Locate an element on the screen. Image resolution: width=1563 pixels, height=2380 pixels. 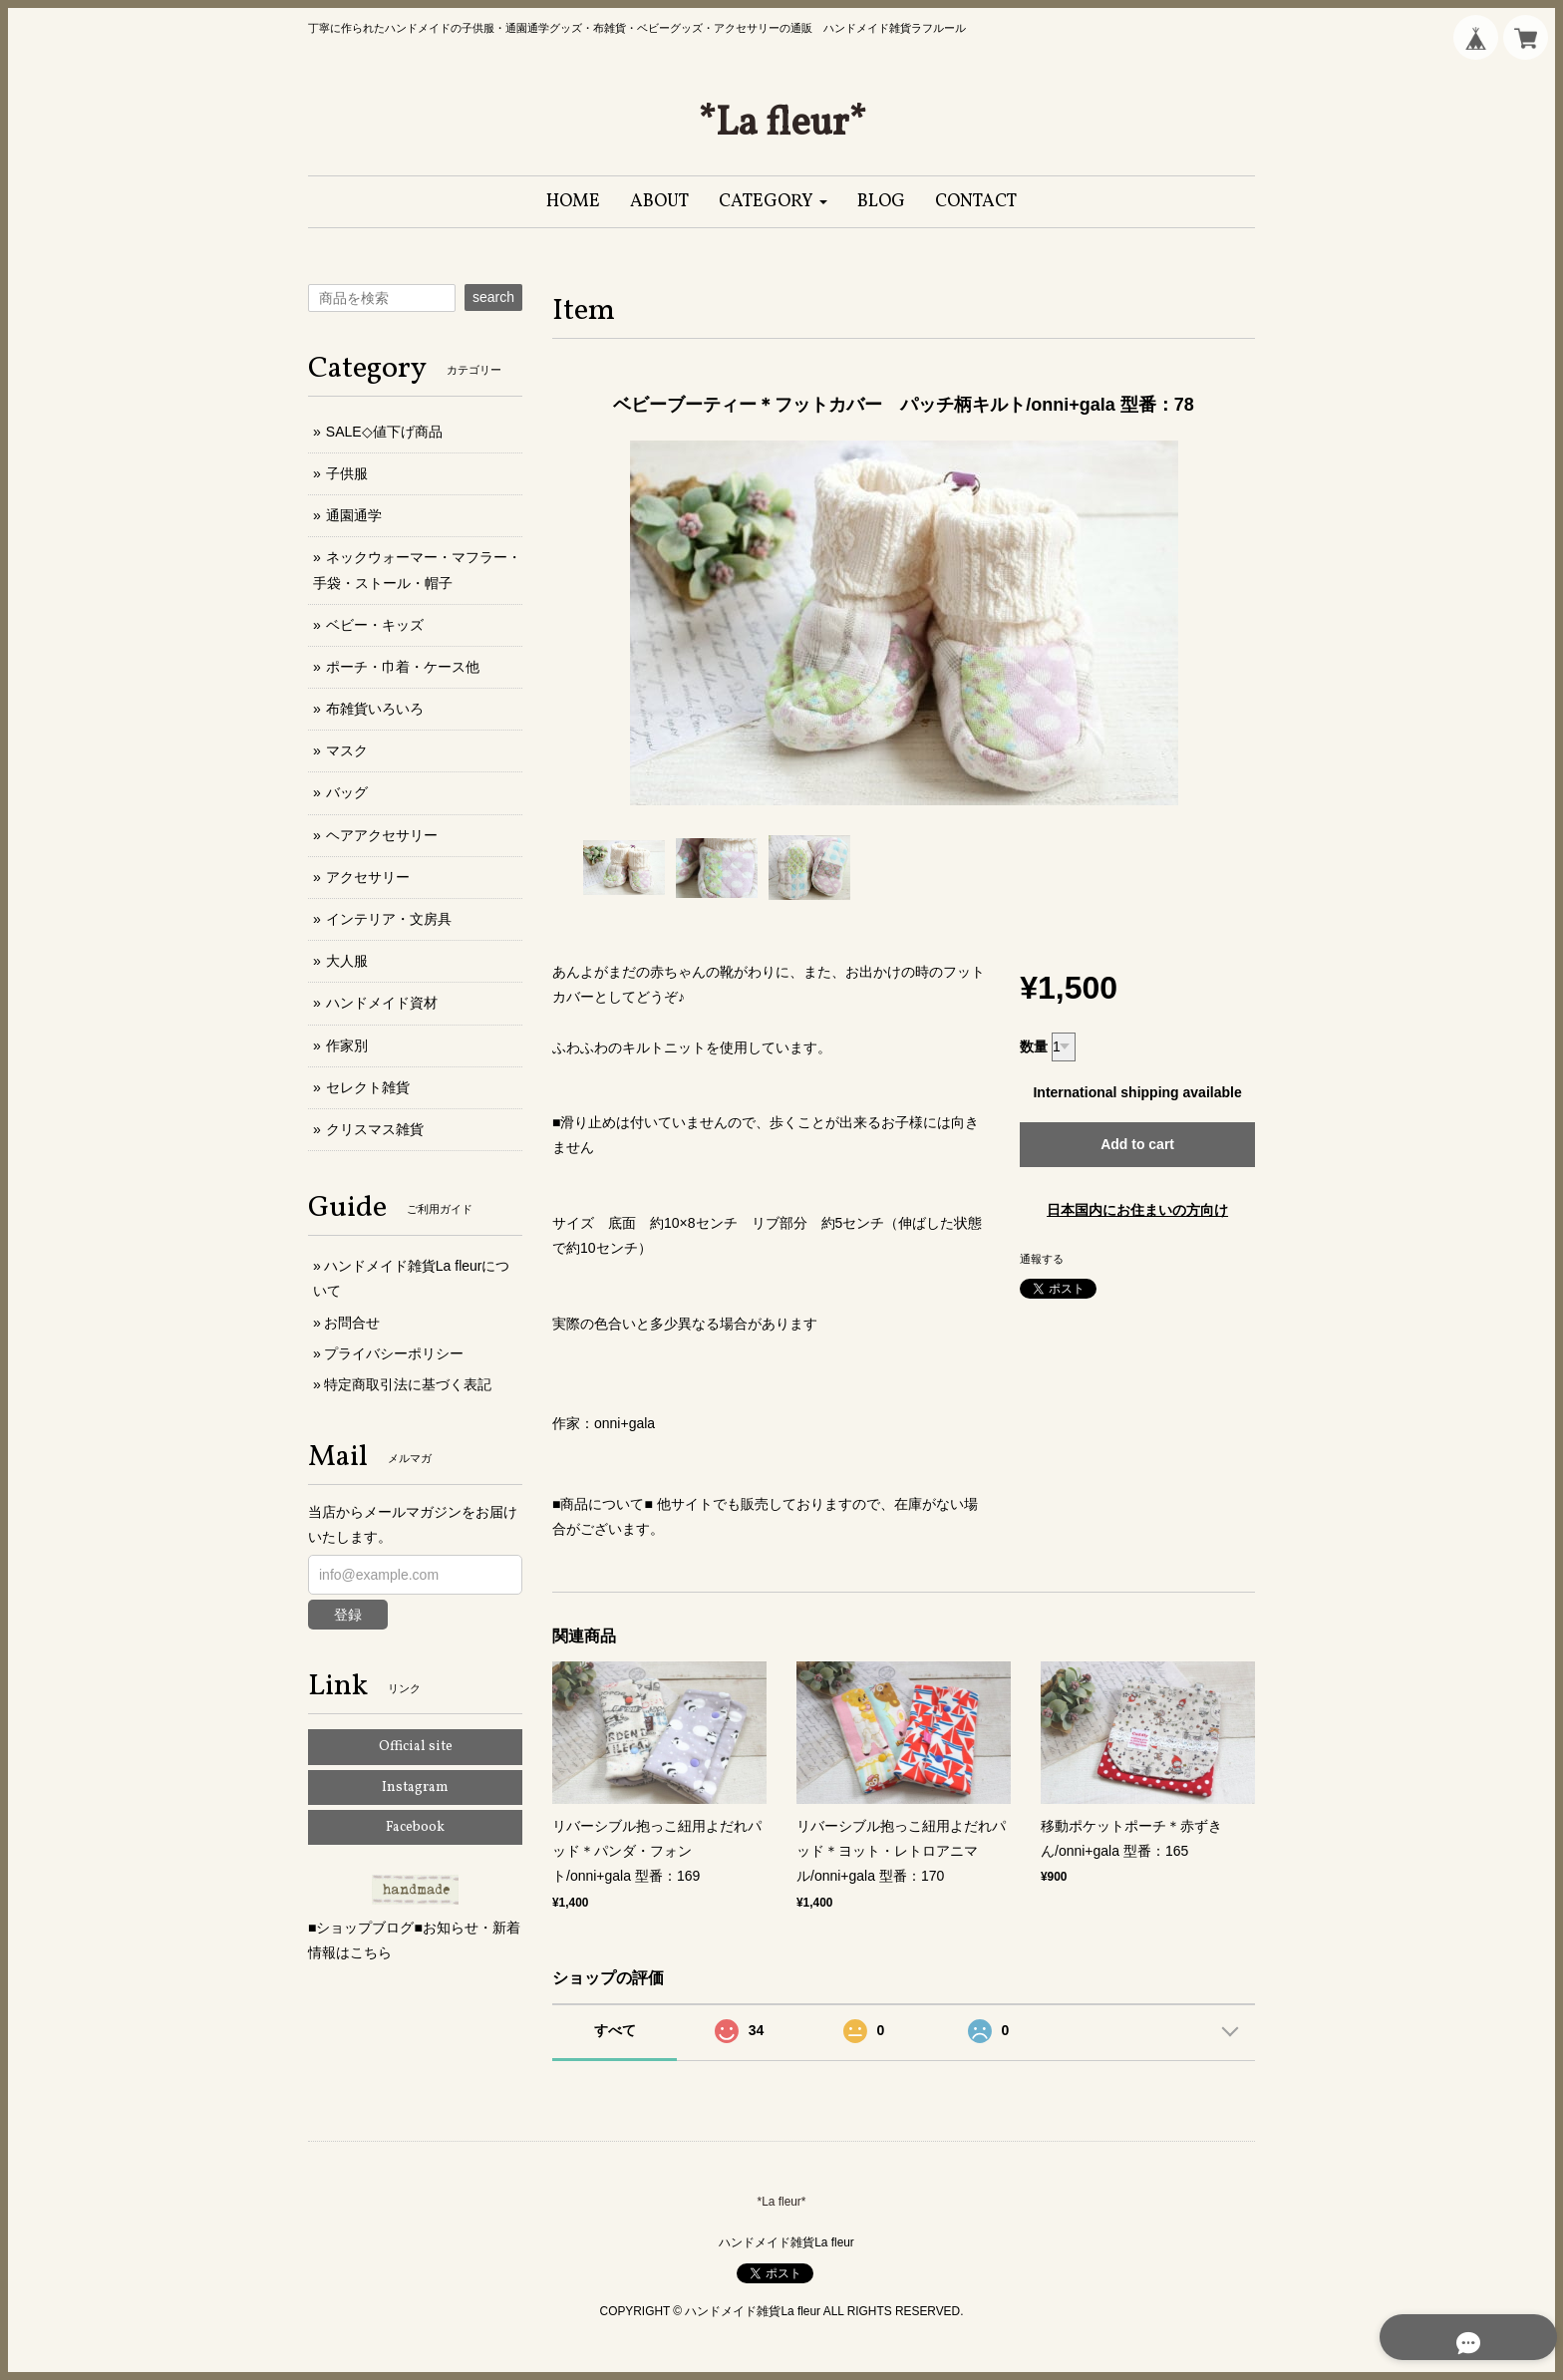
お問合せ is located at coordinates (352, 1323).